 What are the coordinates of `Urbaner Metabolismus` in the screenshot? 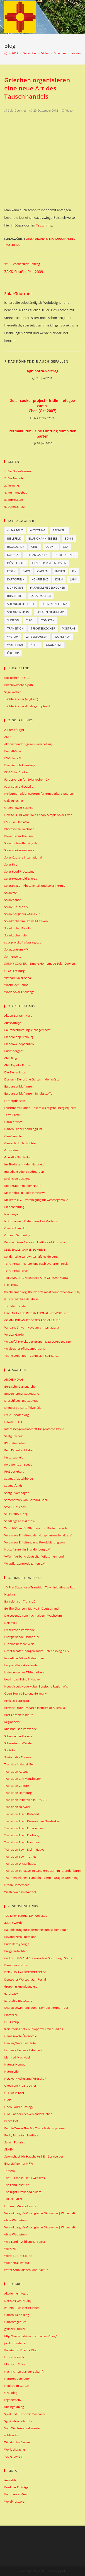 It's located at (20, 2206).